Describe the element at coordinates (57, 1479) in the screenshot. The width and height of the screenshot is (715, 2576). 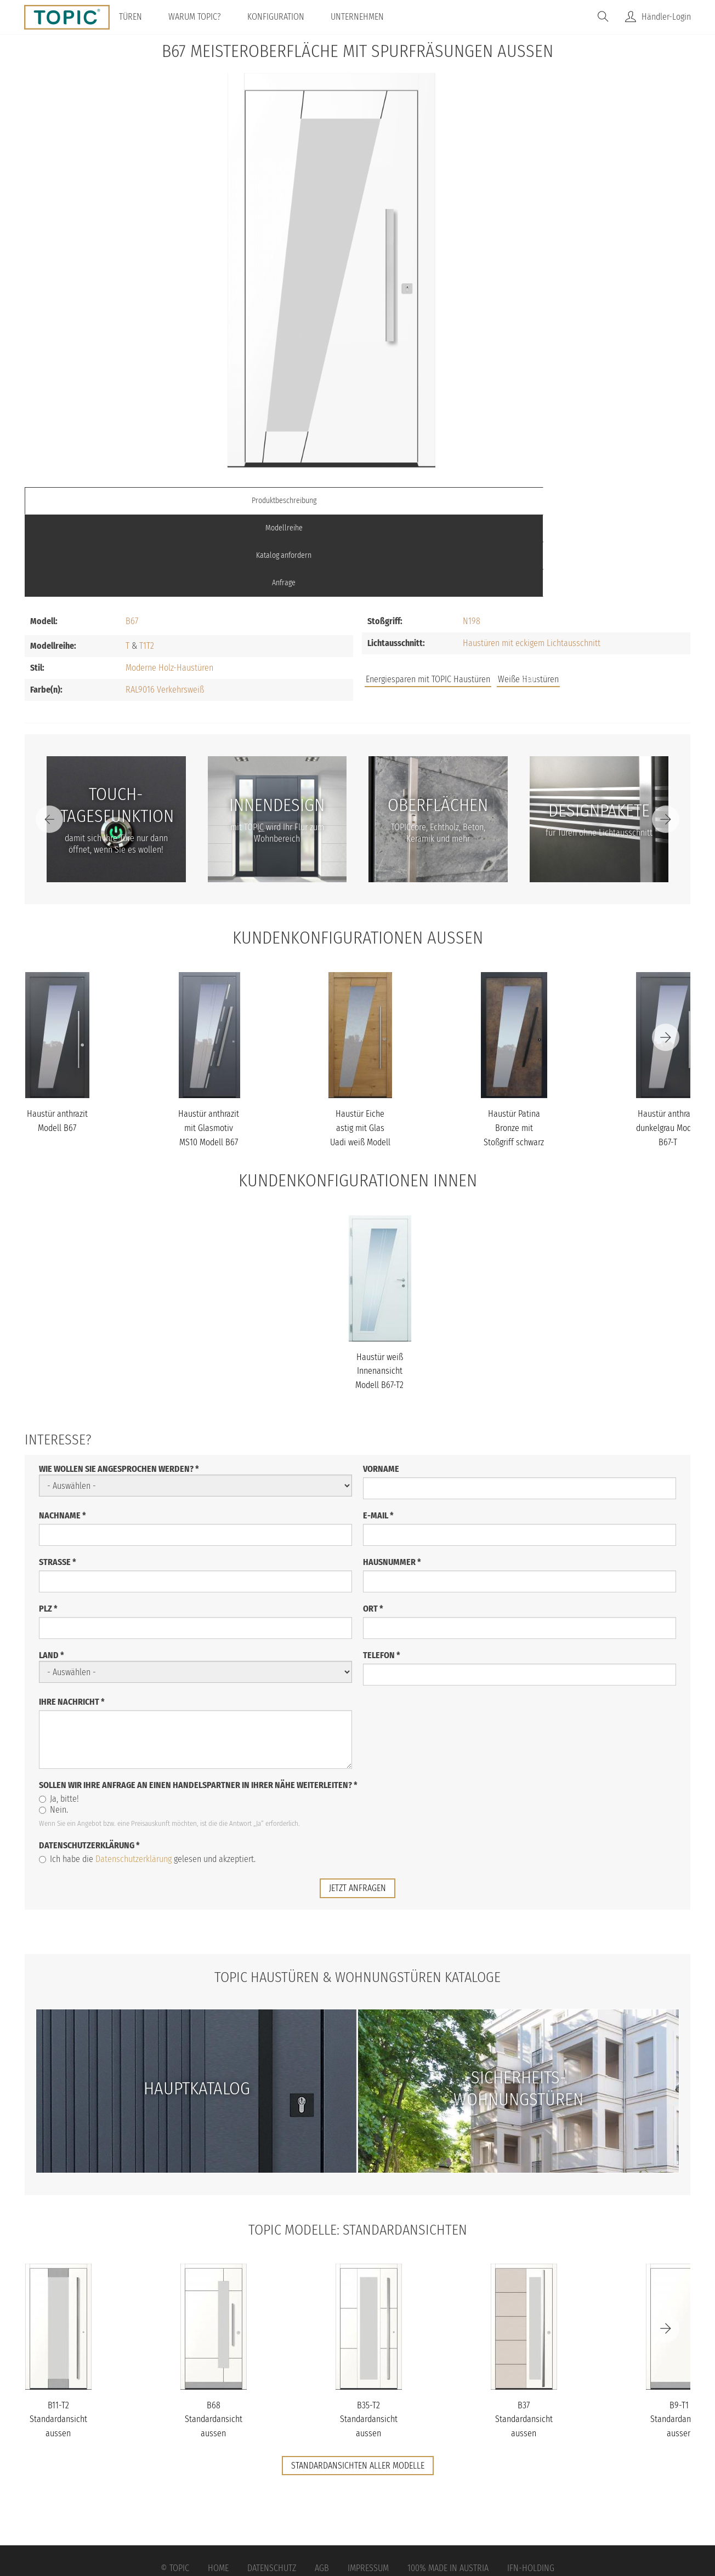
I see `Straße` at that location.